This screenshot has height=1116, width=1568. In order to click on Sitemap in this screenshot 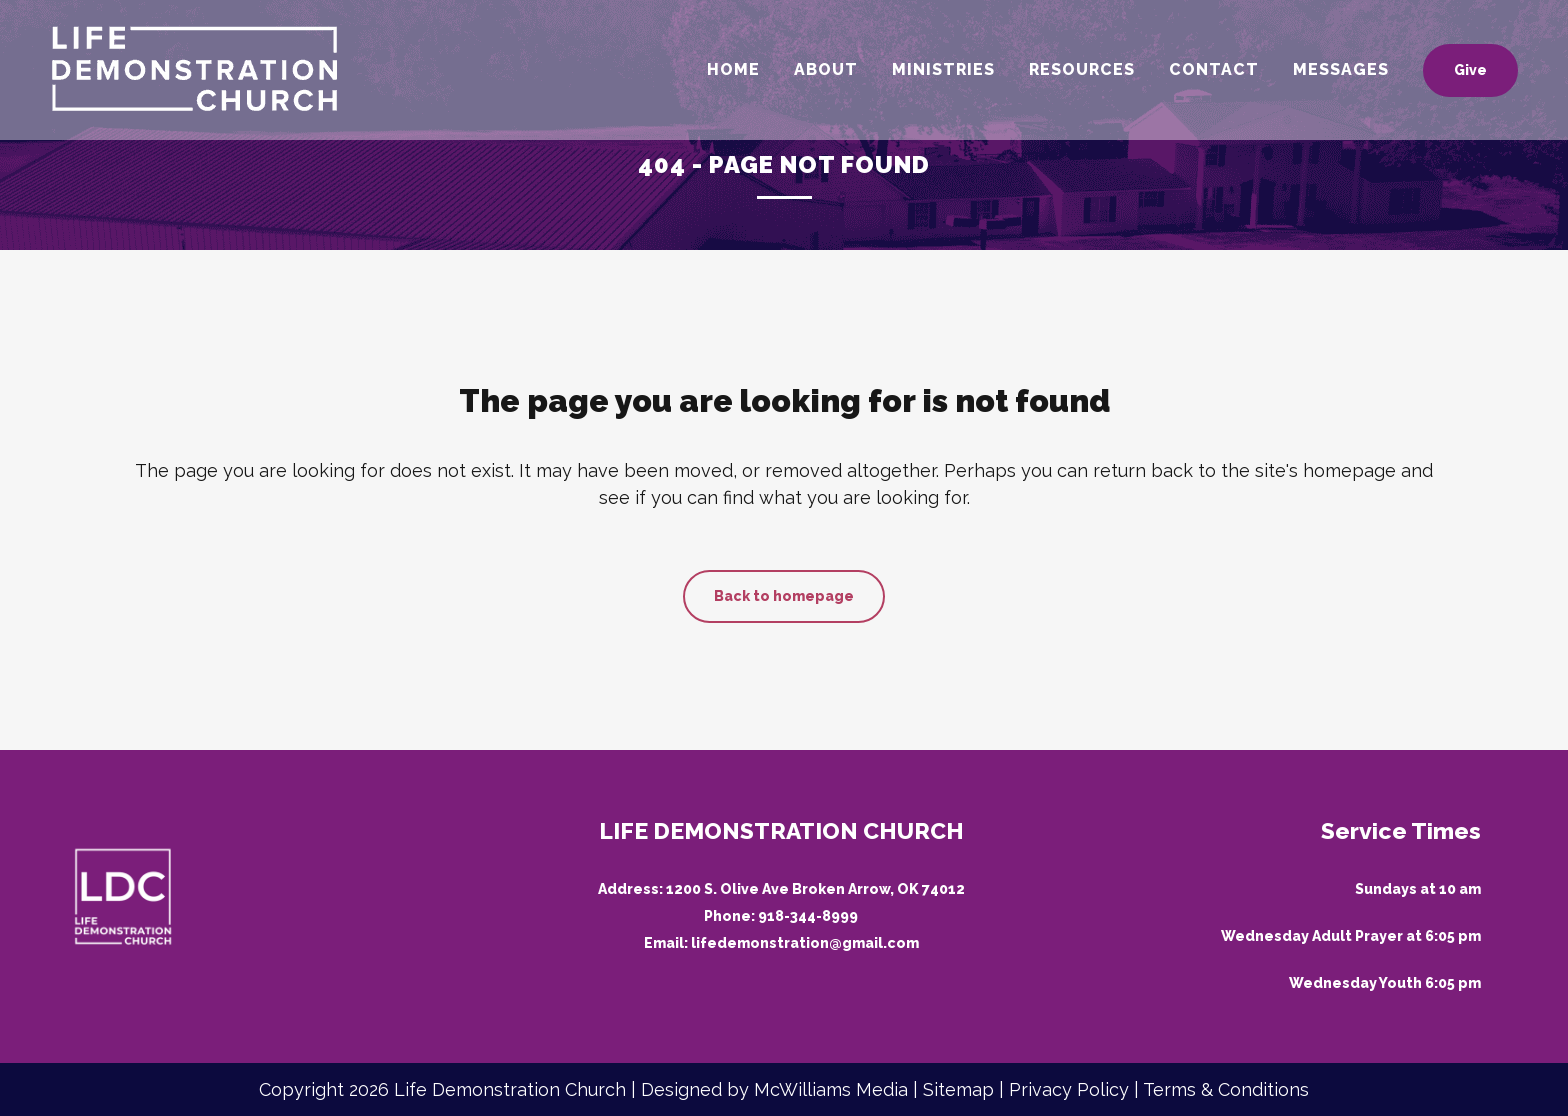, I will do `click(958, 1089)`.